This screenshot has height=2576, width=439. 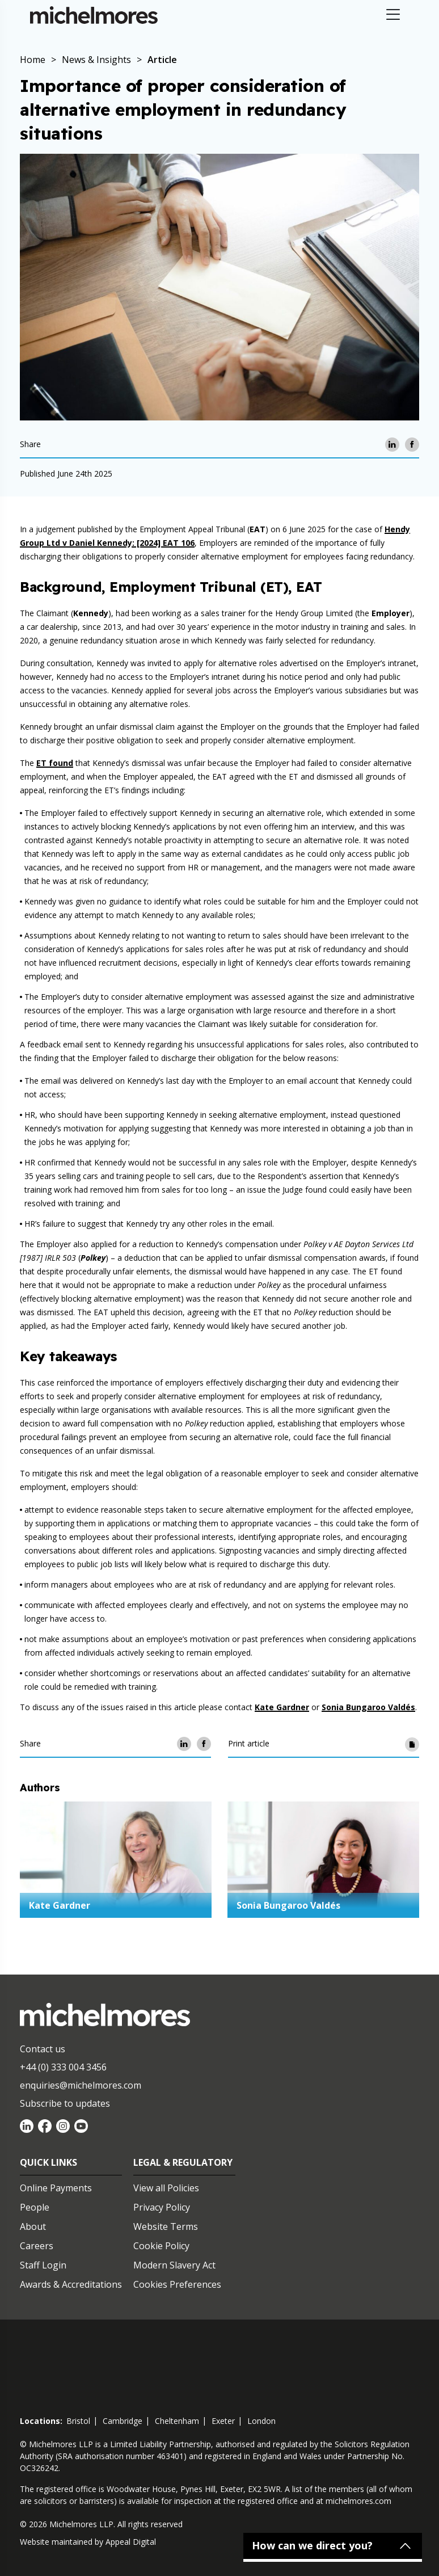 What do you see at coordinates (42, 2049) in the screenshot?
I see `Contact us` at bounding box center [42, 2049].